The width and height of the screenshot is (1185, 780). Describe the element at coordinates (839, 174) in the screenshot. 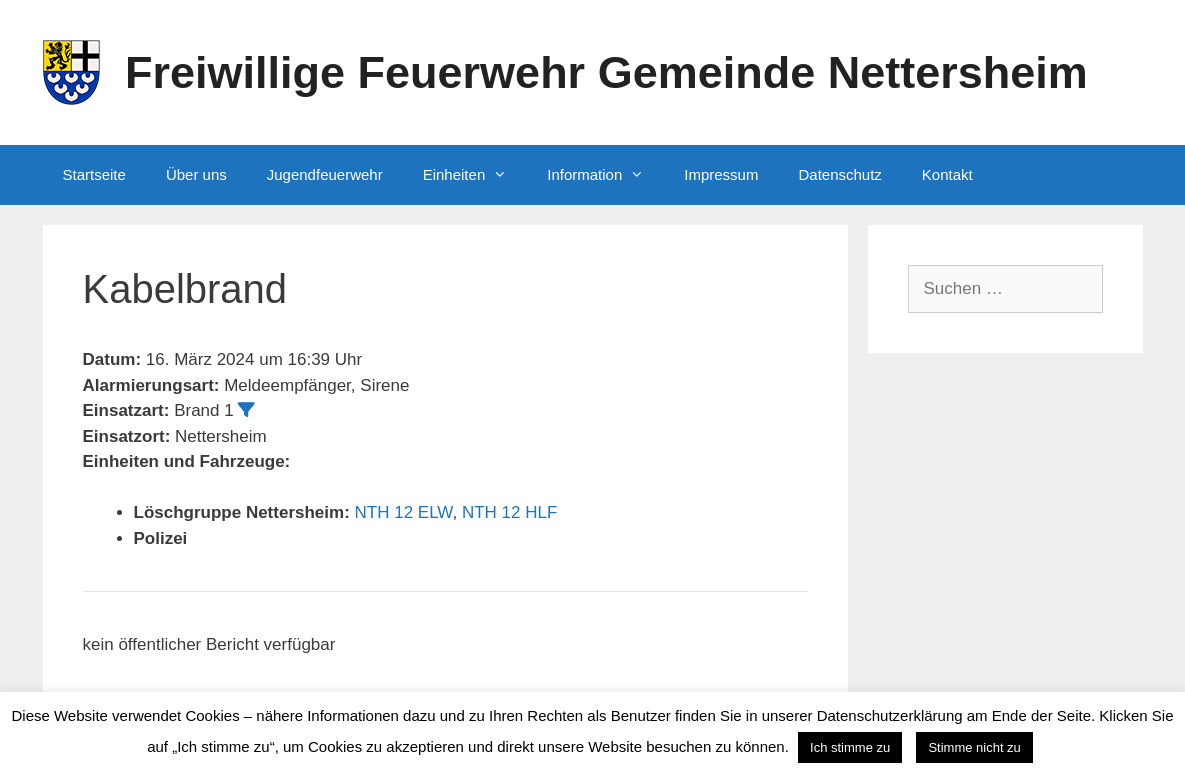

I see `Datenschutz` at that location.